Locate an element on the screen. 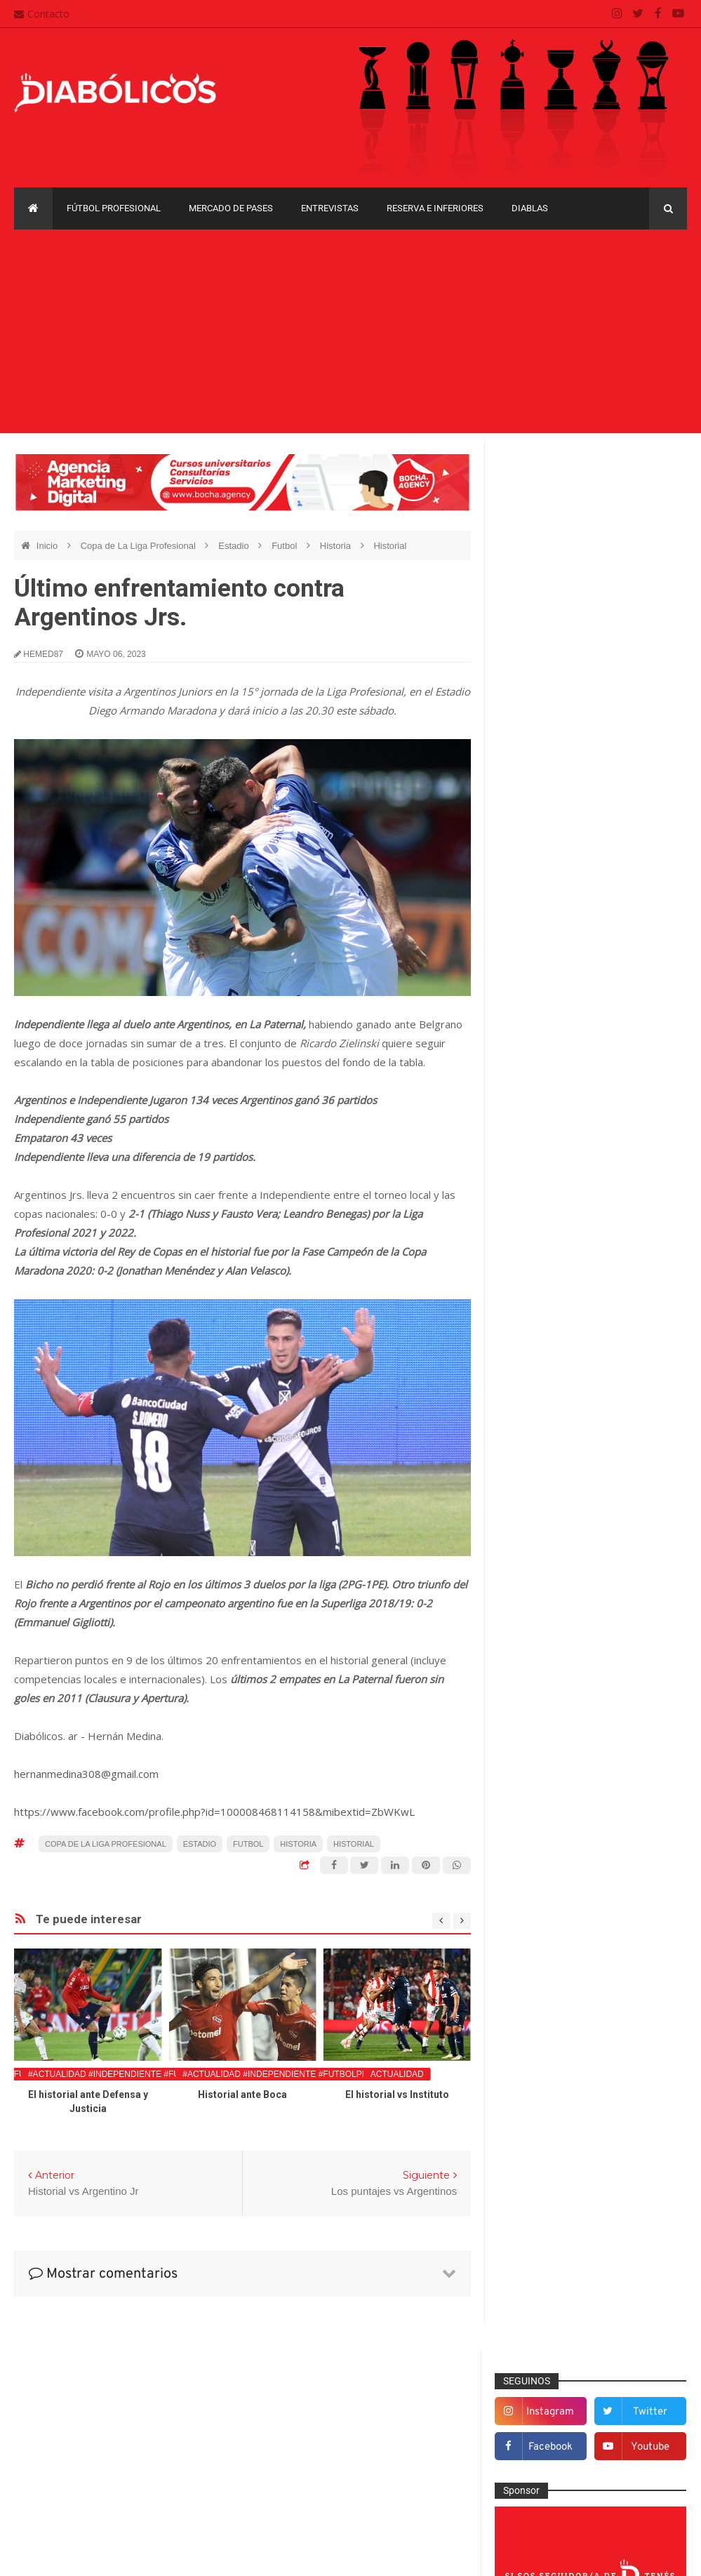  Inicio is located at coordinates (48, 545).